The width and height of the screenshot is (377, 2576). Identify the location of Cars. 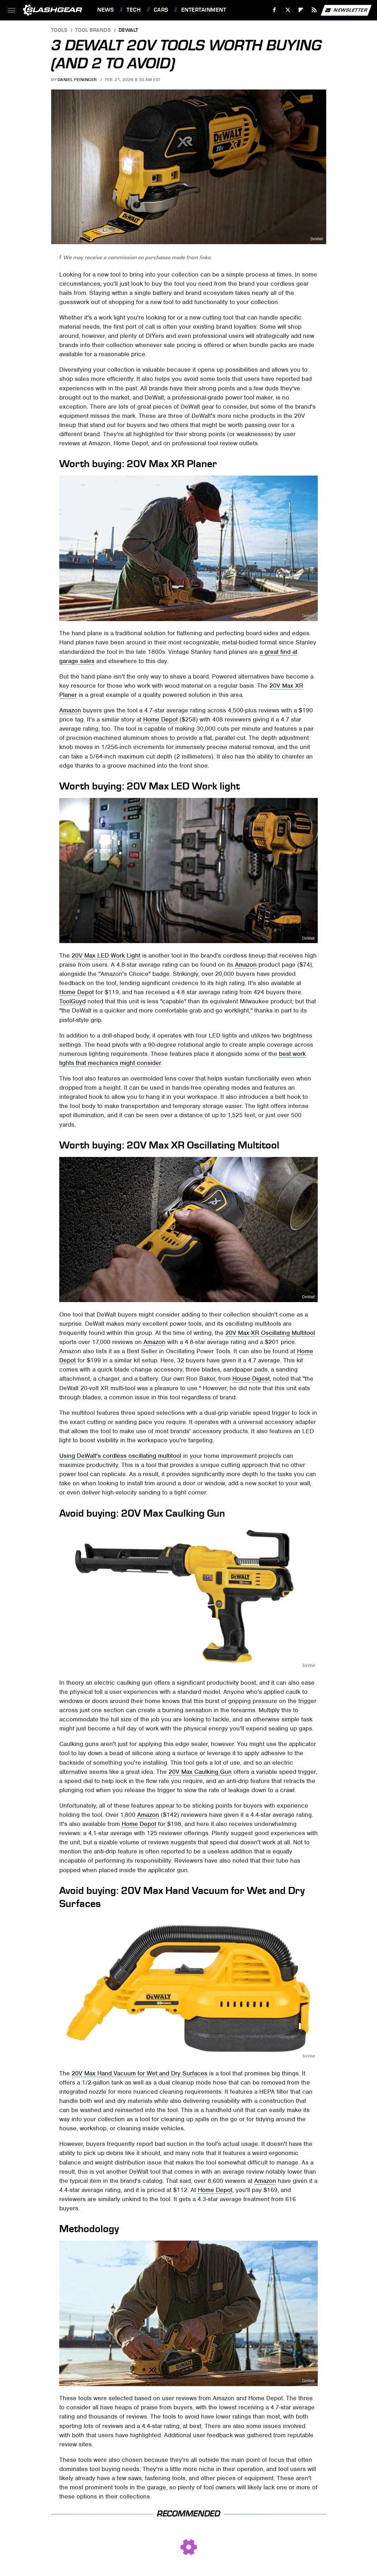
(161, 10).